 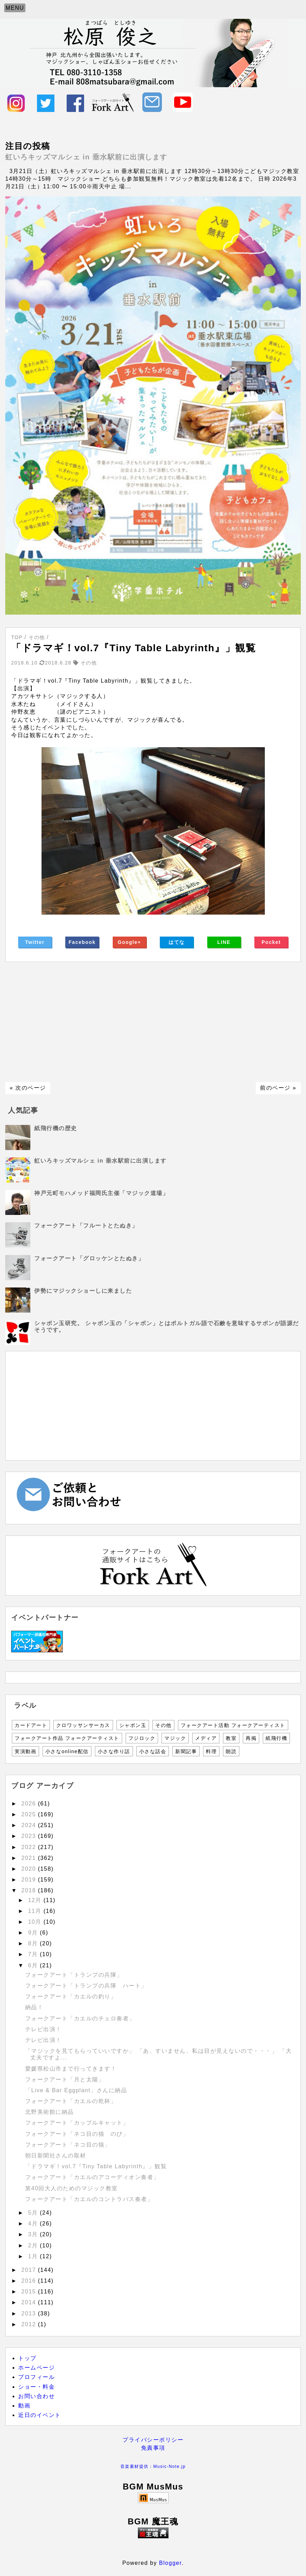 What do you see at coordinates (67, 1738) in the screenshot?
I see `フォークアート作品 フォークアーティスト` at bounding box center [67, 1738].